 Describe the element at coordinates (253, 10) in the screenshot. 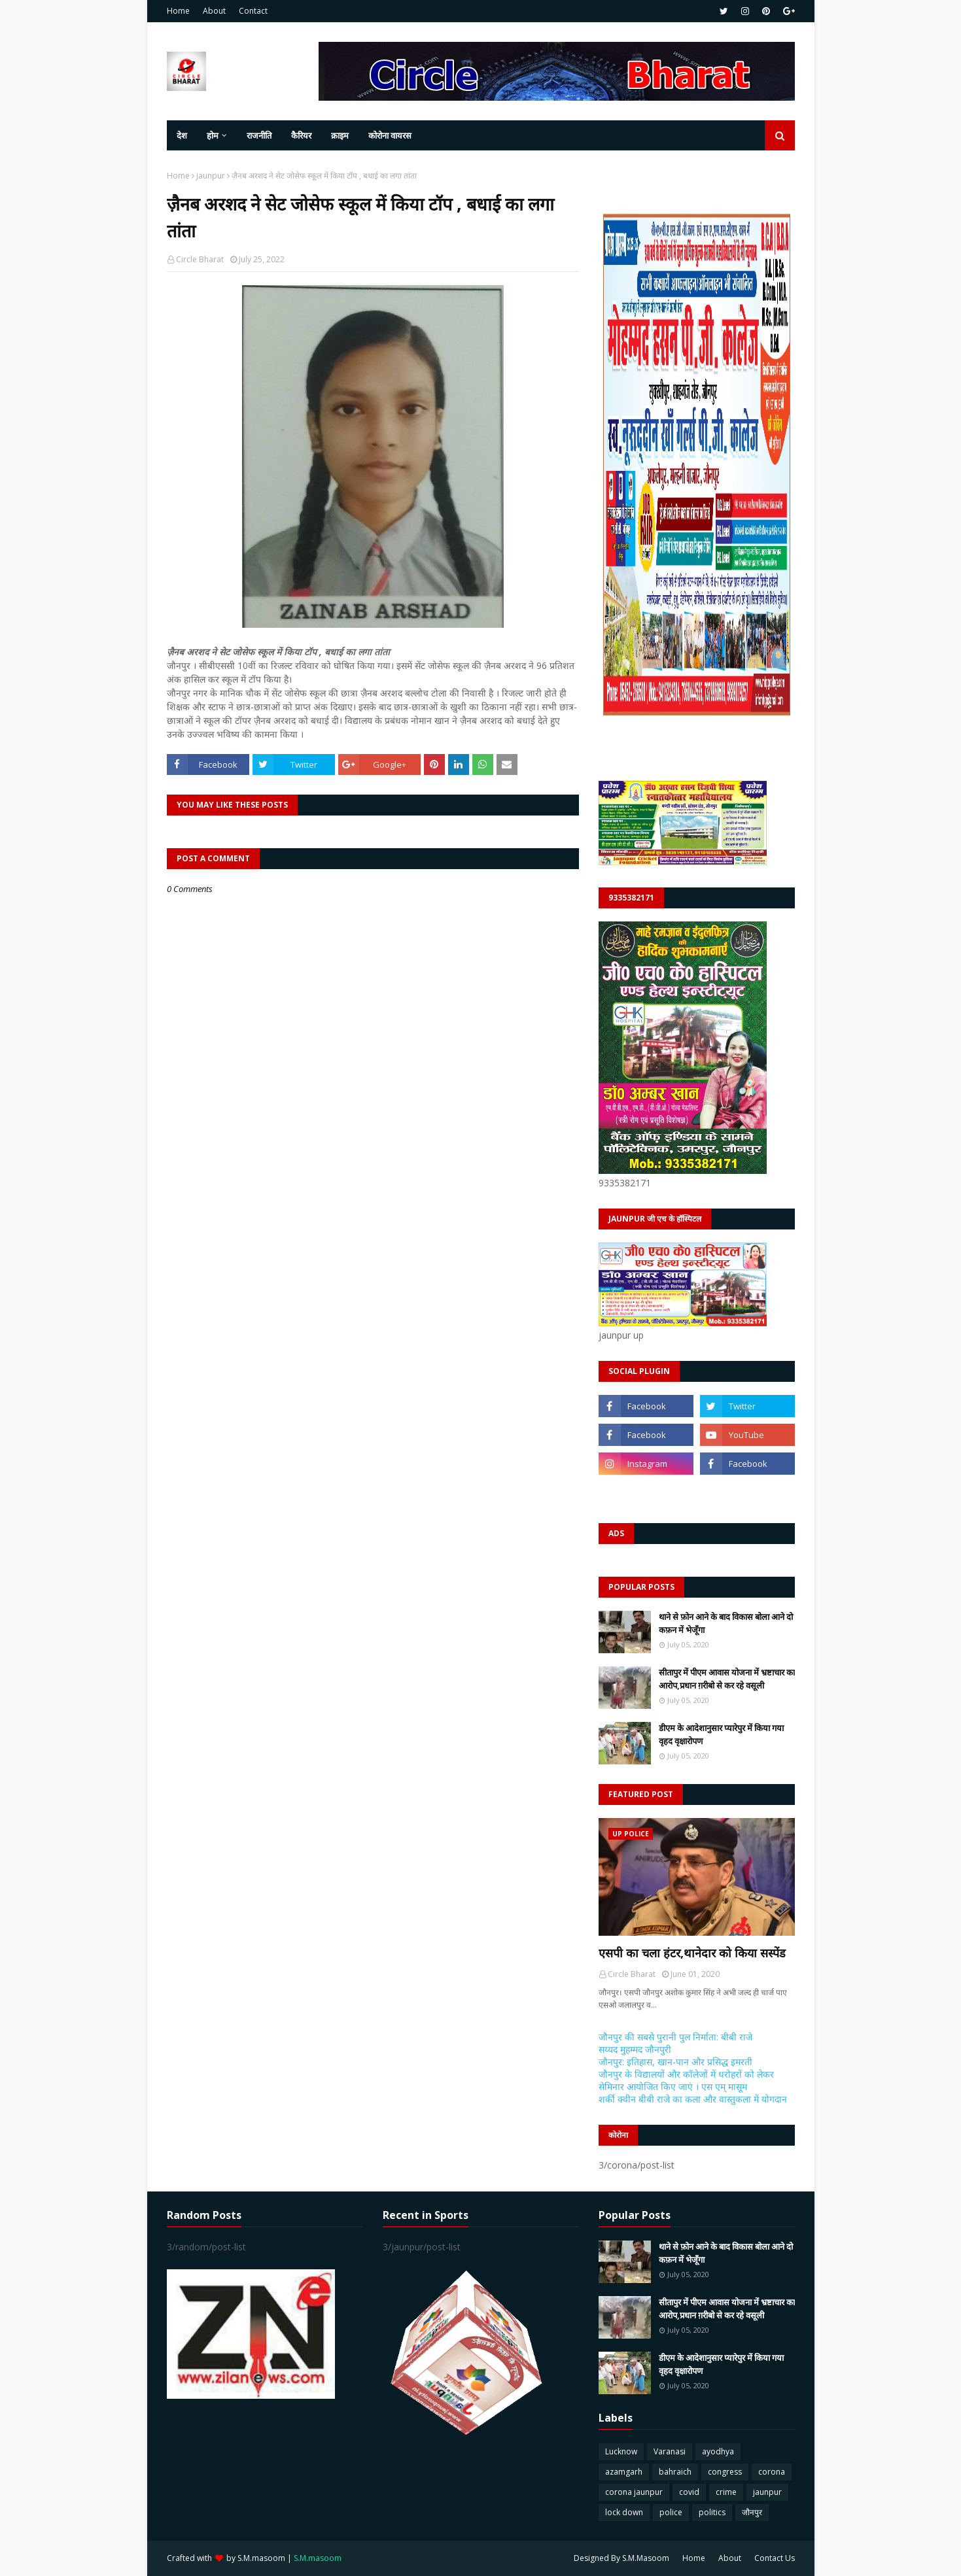

I see `Contact` at that location.